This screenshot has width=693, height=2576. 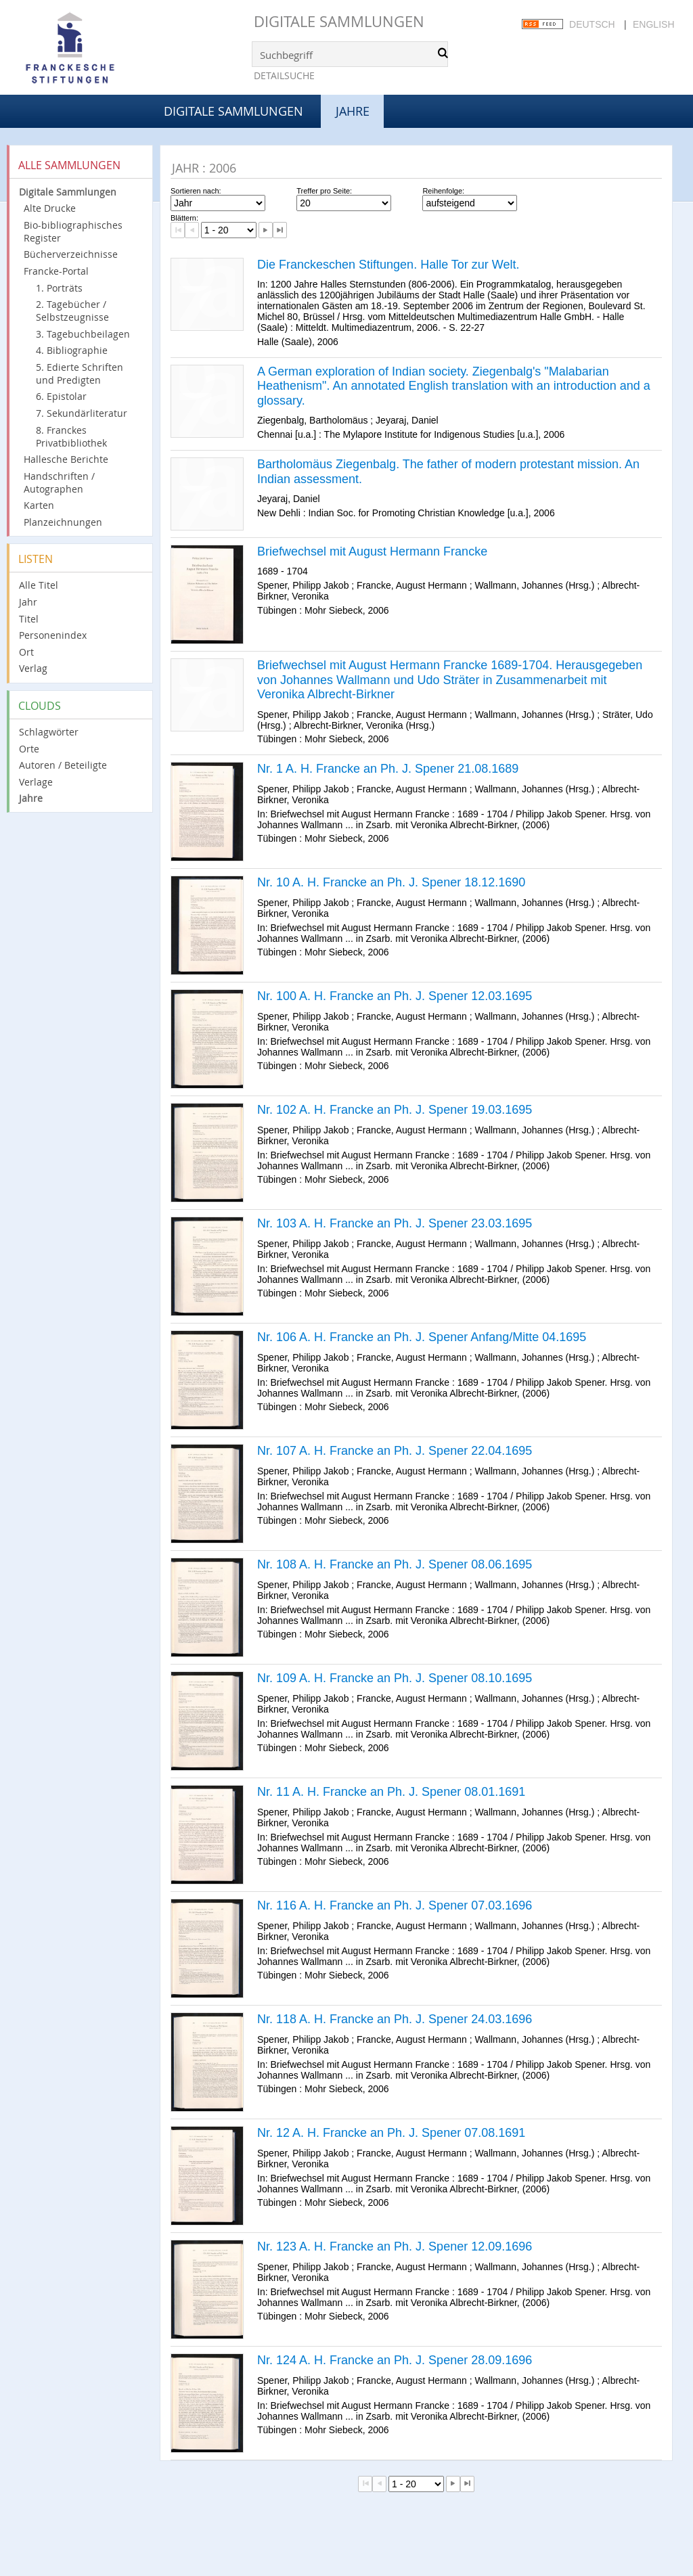 What do you see at coordinates (50, 208) in the screenshot?
I see `Alte Drucke` at bounding box center [50, 208].